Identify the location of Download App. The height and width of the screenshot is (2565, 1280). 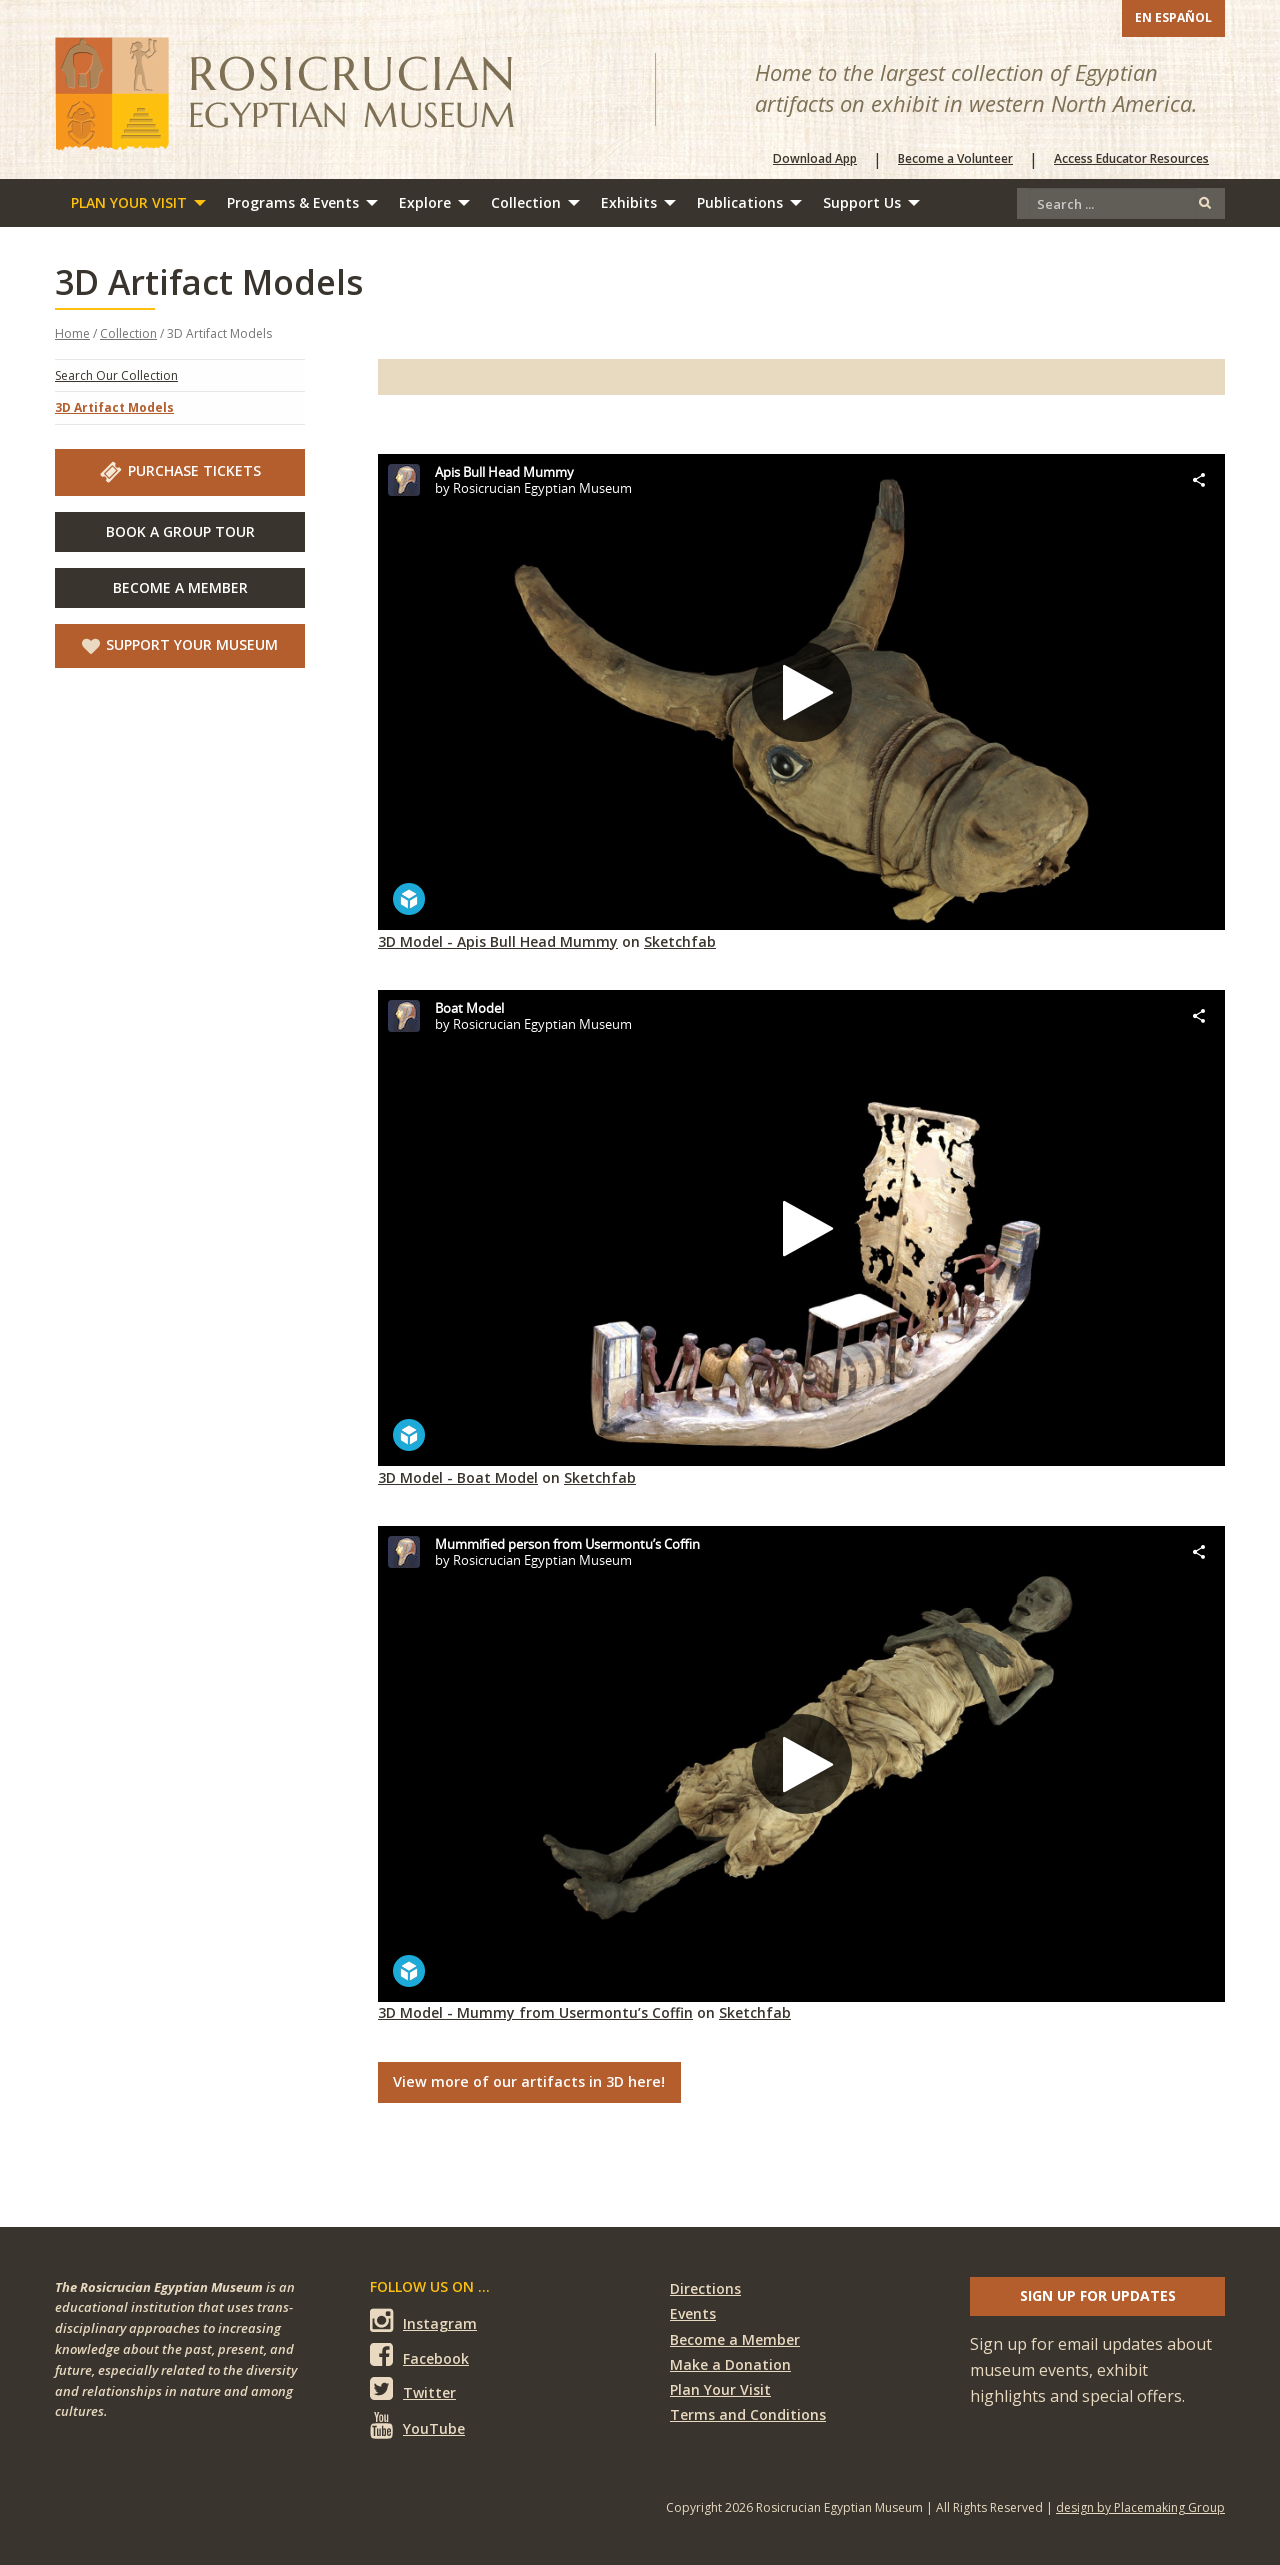
(815, 159).